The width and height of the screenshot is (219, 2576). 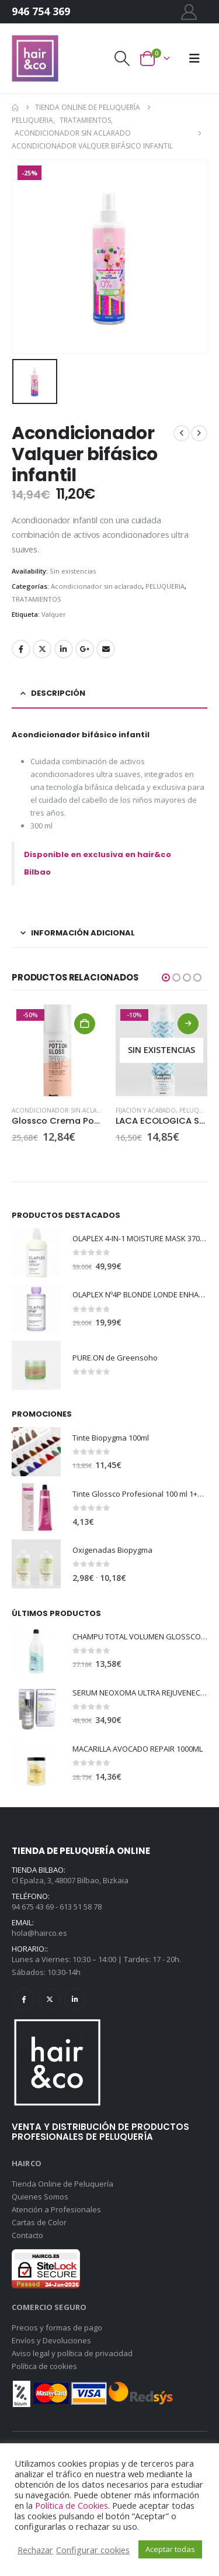 I want to click on FIJACIÓN Y ACABADO, so click(x=146, y=1110).